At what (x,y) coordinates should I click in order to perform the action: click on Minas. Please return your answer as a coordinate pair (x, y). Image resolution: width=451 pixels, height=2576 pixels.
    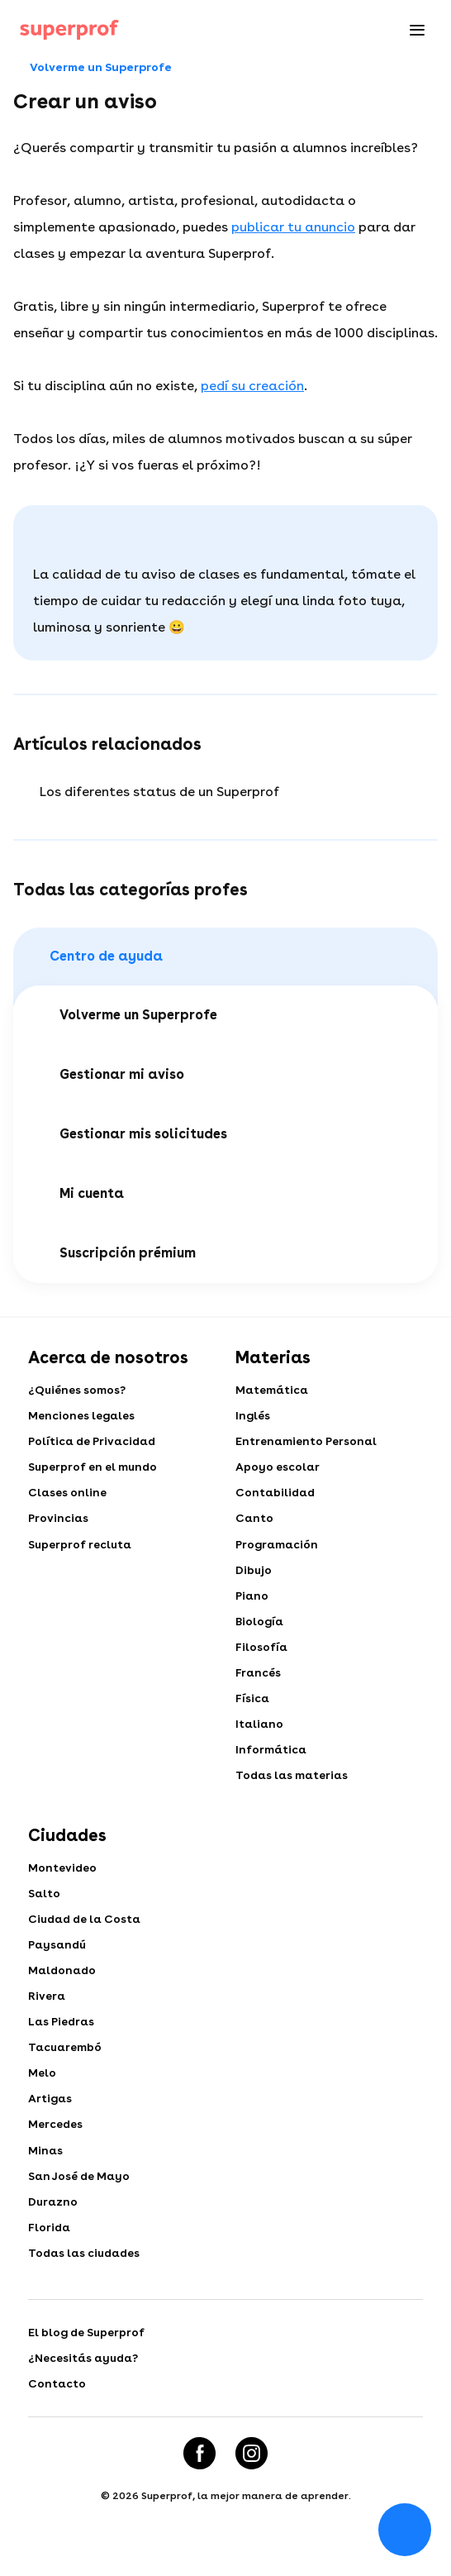
    Looking at the image, I should click on (46, 2171).